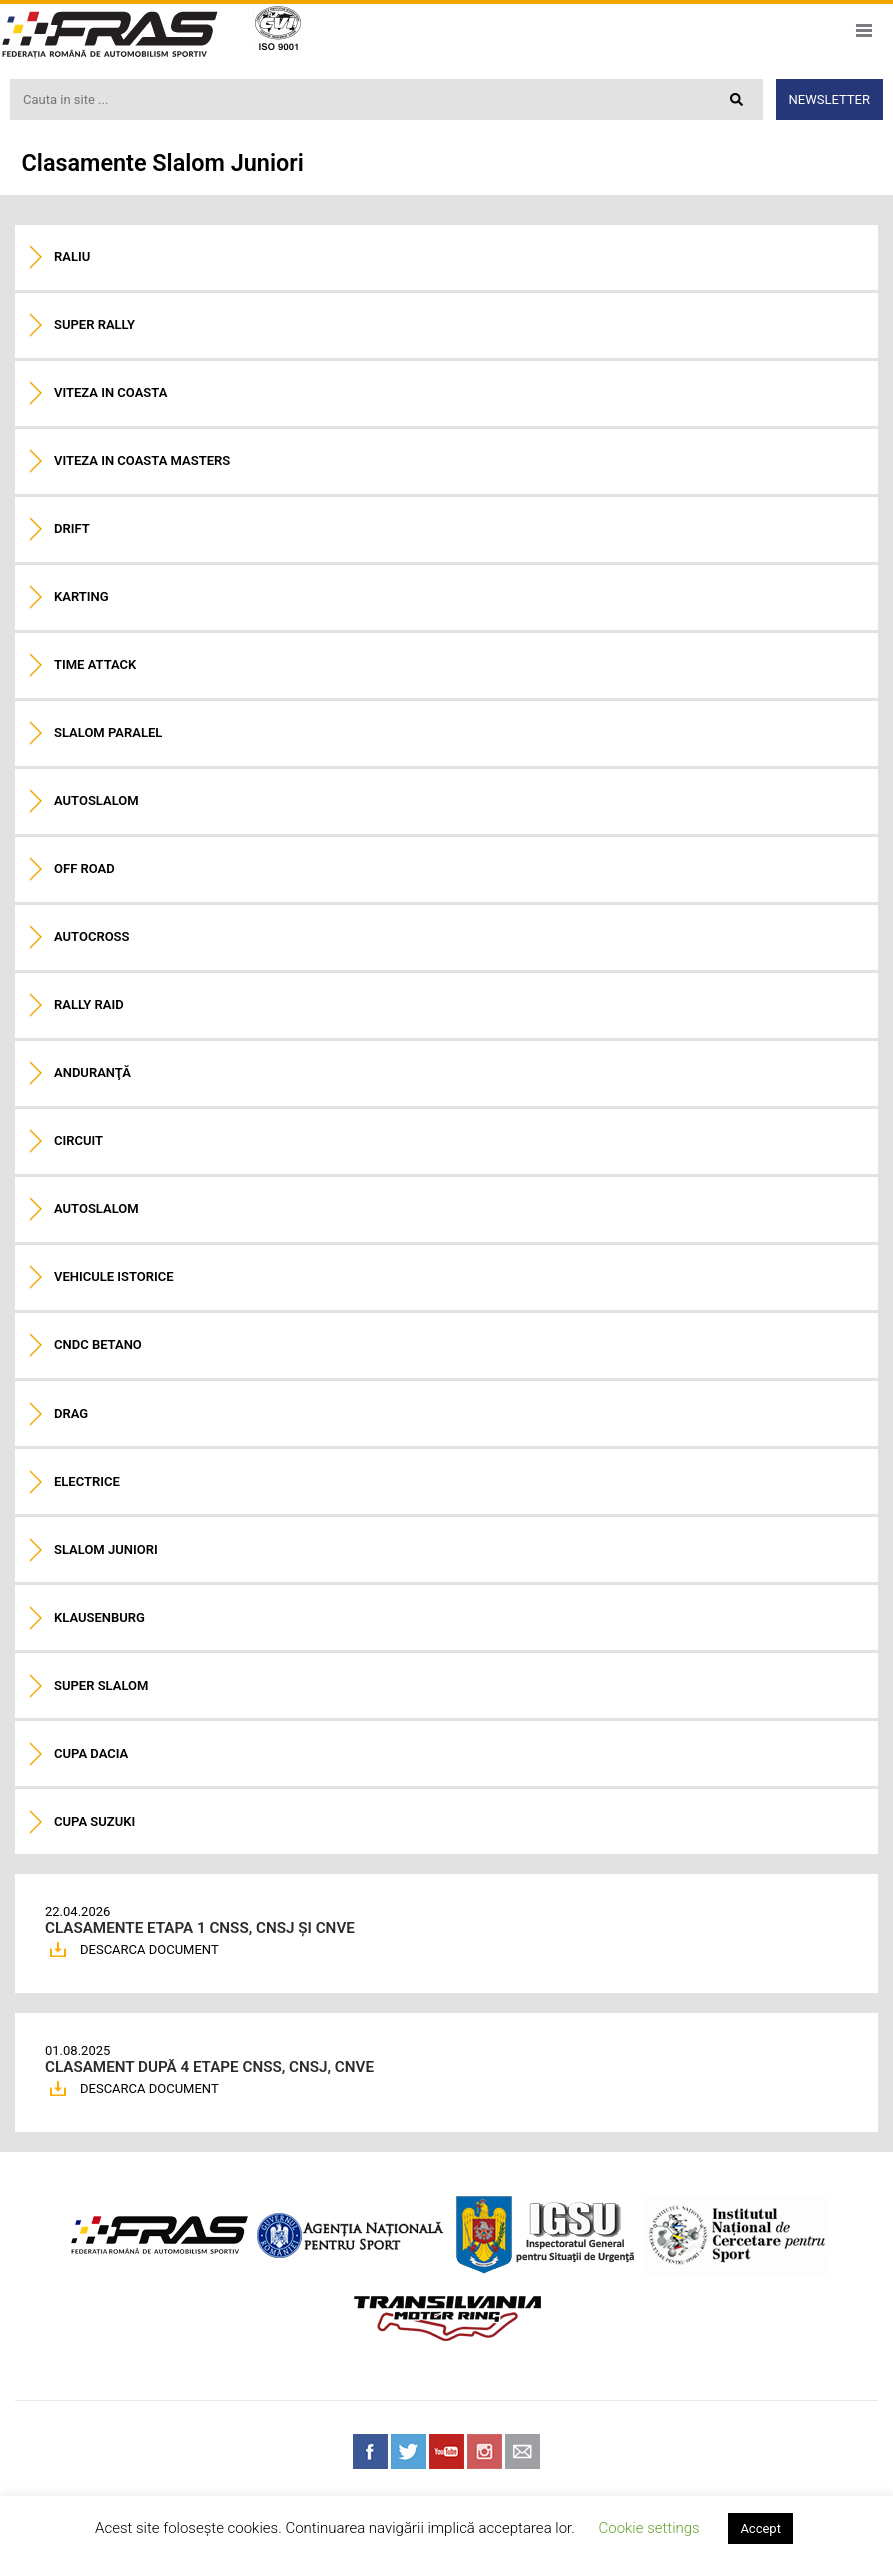 This screenshot has width=893, height=2561. I want to click on Super Rally, so click(94, 324).